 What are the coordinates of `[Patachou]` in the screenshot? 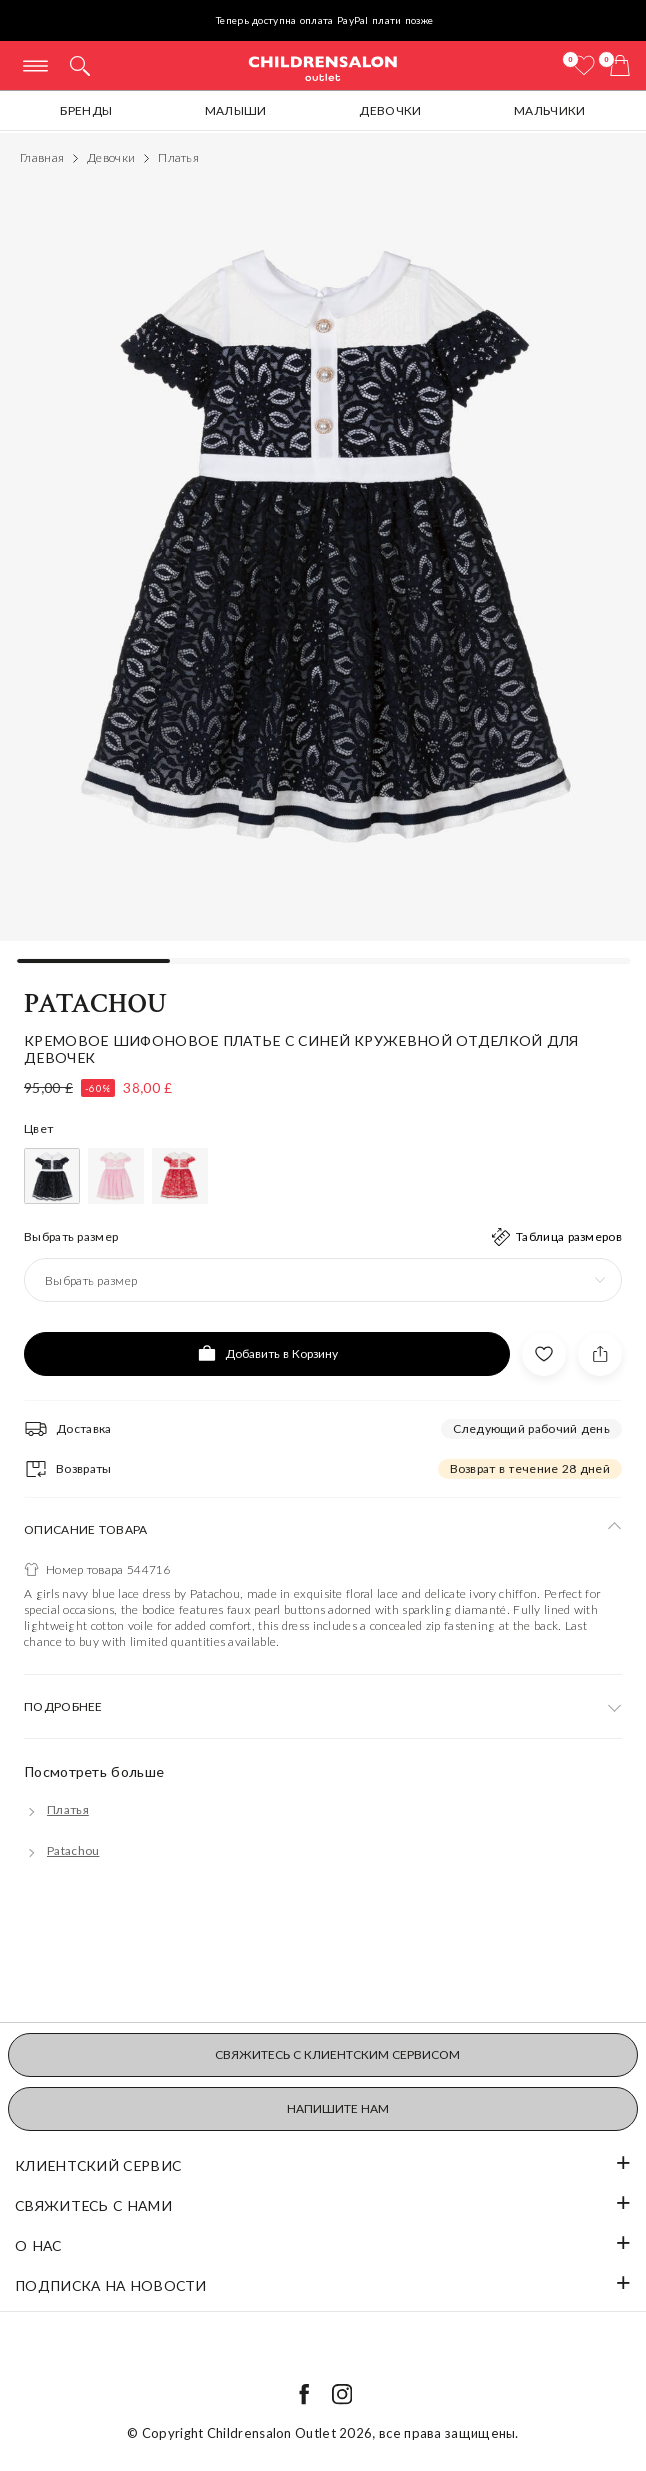 It's located at (61, 1850).